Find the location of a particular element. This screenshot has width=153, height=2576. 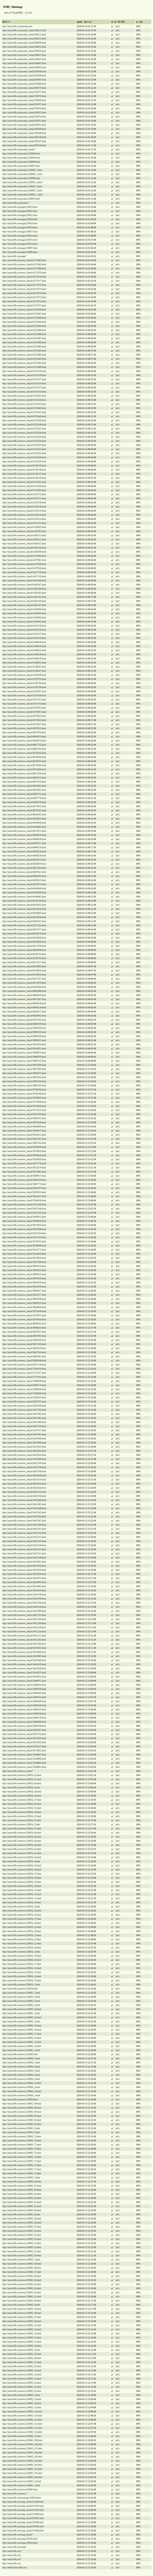

http://sinuo168.com/news_detail/40335584.html is located at coordinates (24, 901).